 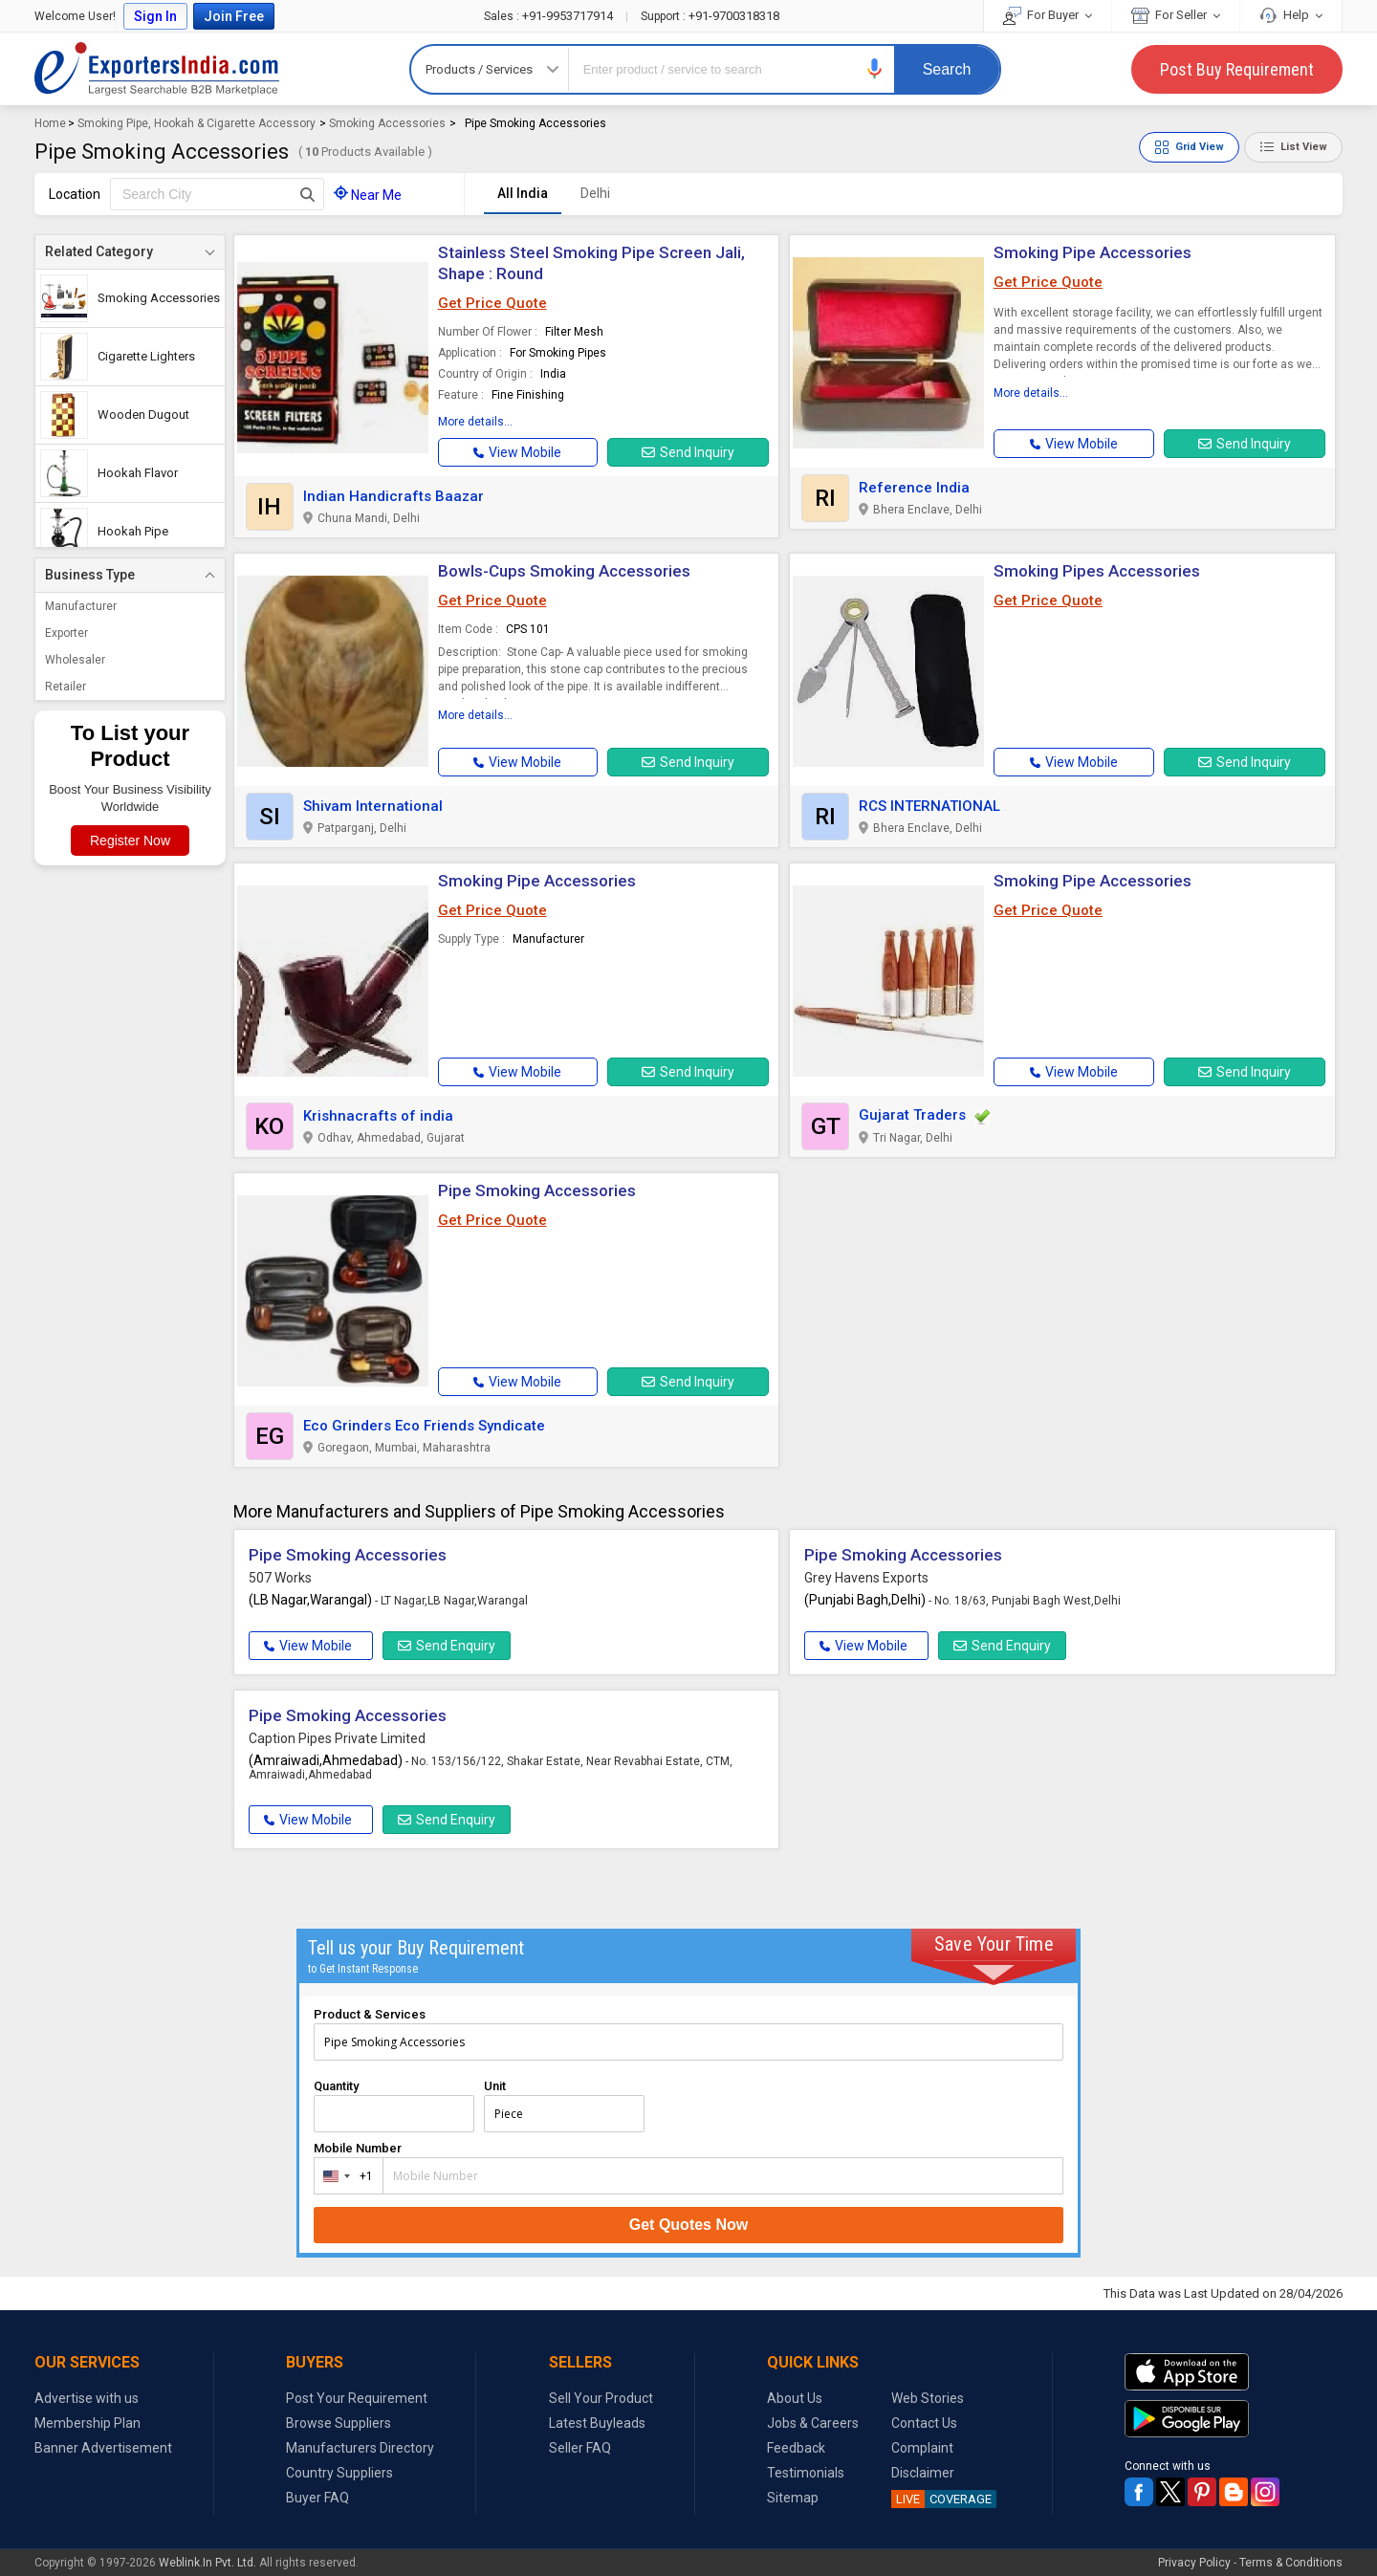 I want to click on +91-9953717914, so click(x=550, y=16).